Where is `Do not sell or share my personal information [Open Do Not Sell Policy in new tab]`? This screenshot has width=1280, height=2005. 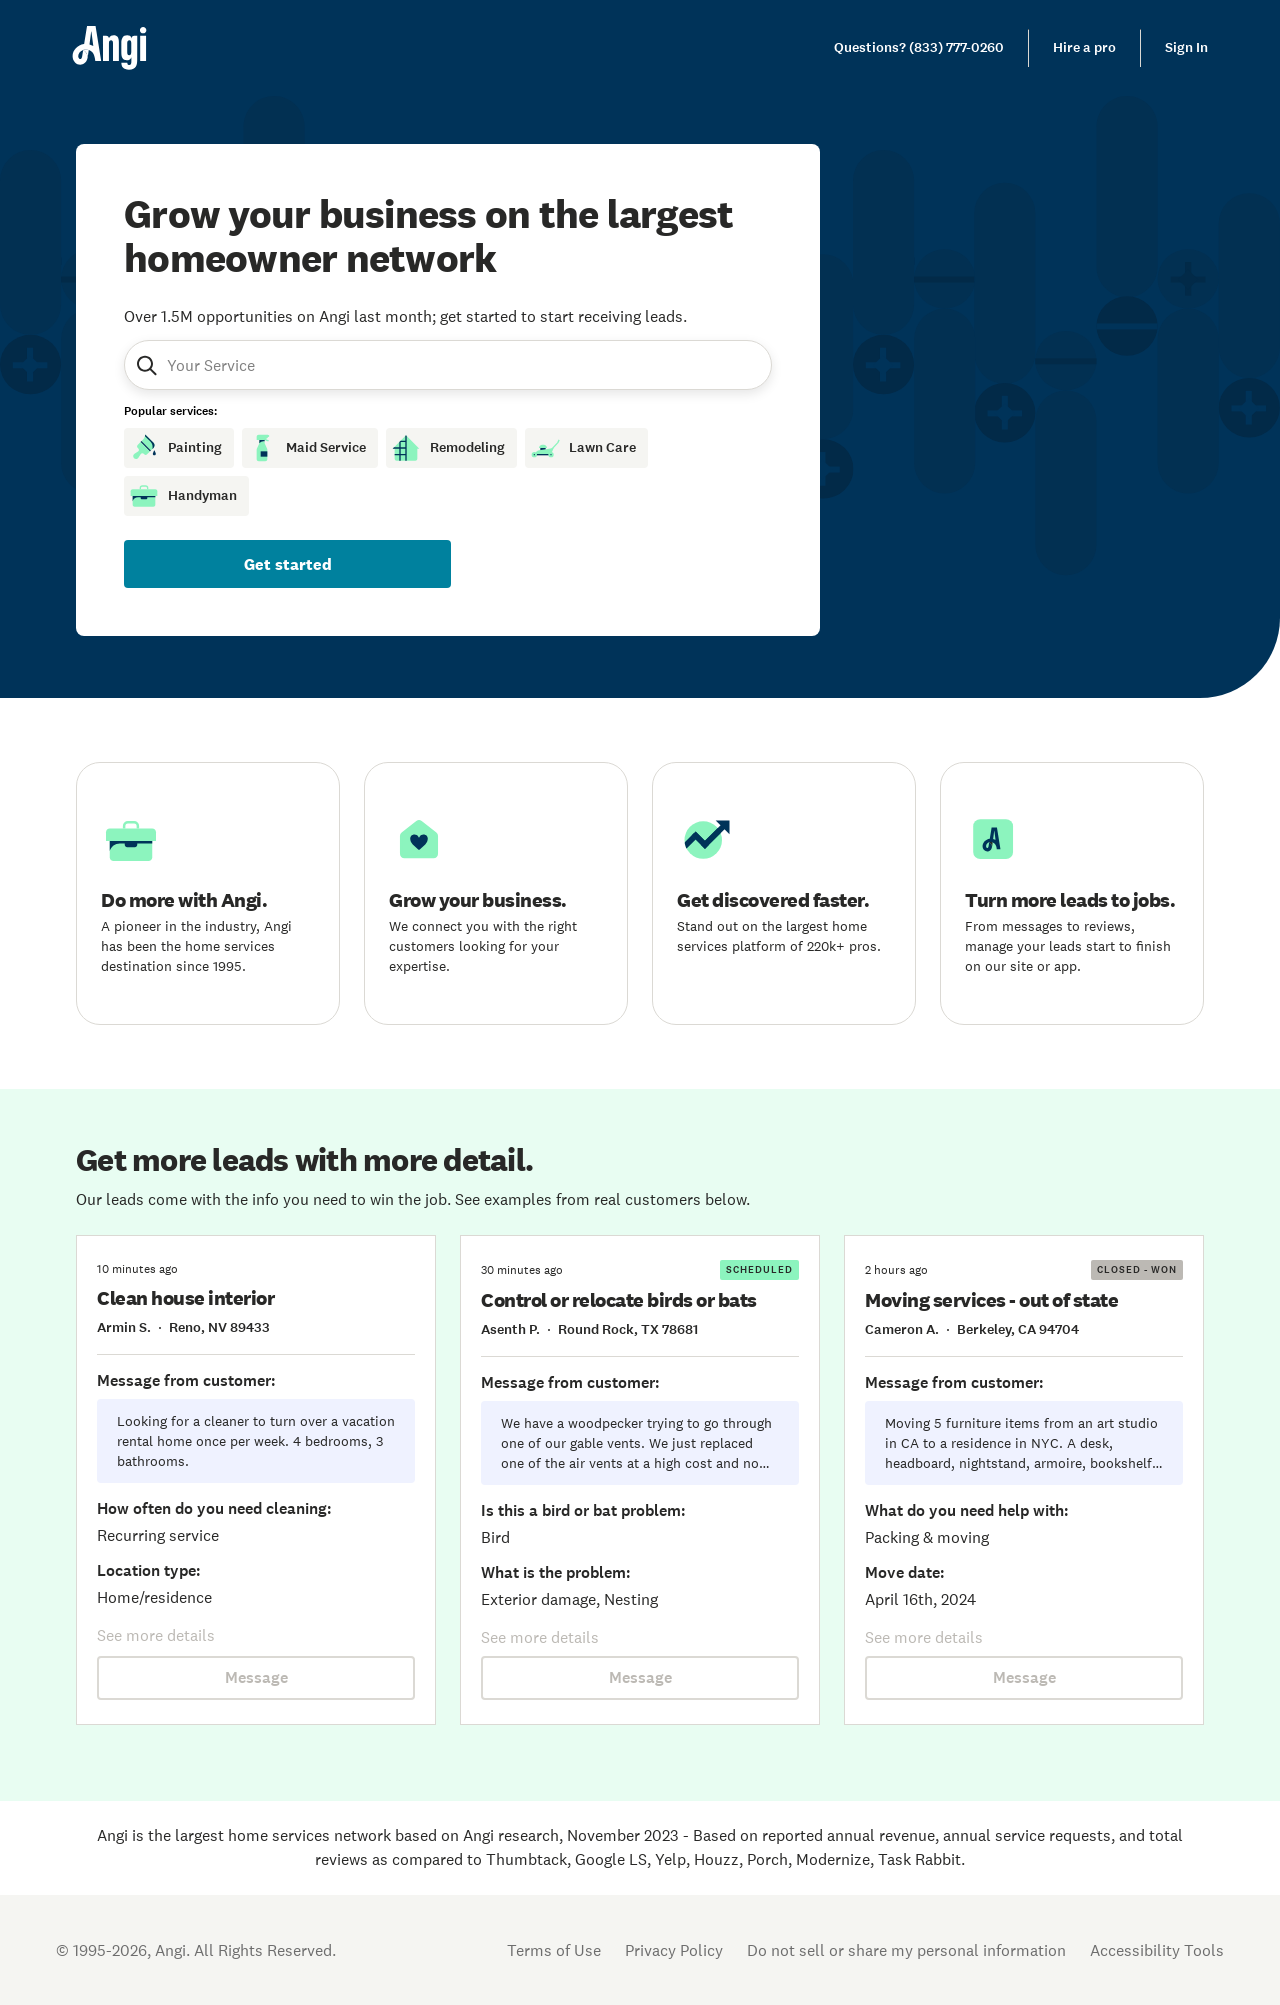
Do not sell or share my personal information [Open Do Not Sell Policy in new tab] is located at coordinates (906, 1950).